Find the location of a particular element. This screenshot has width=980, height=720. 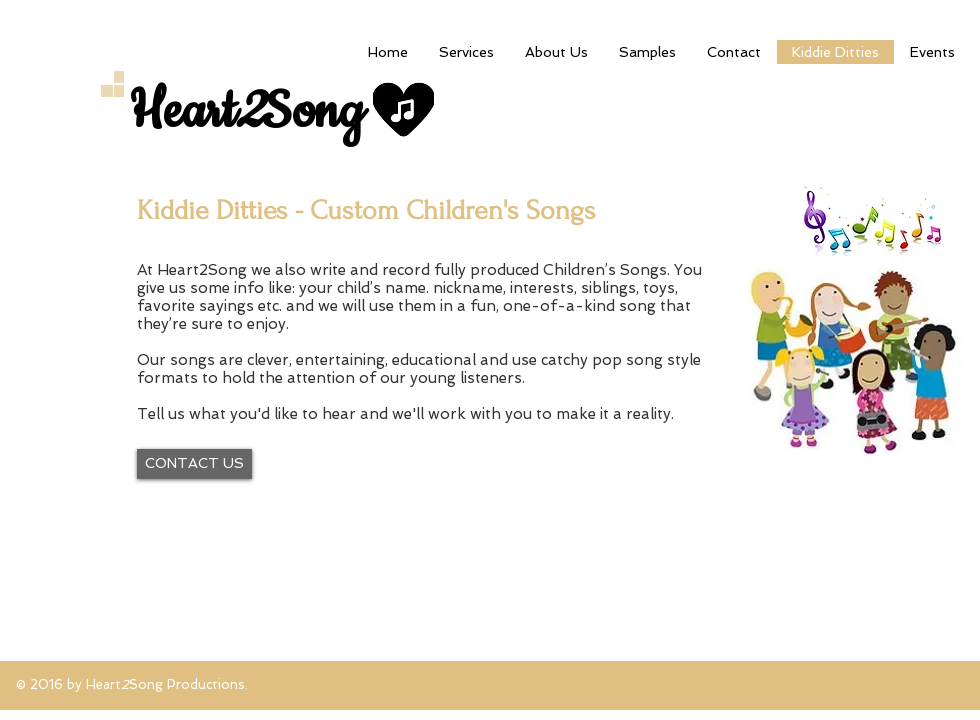

[CONTACT US] is located at coordinates (194, 464).